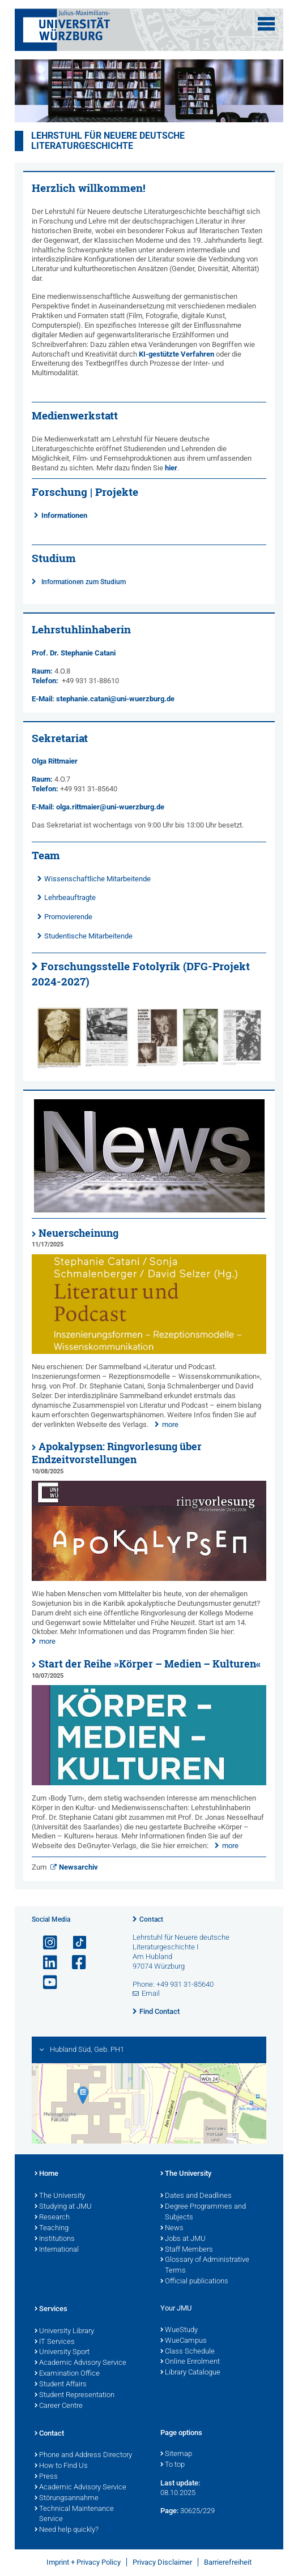 The image size is (298, 2576). What do you see at coordinates (57, 2250) in the screenshot?
I see `International` at bounding box center [57, 2250].